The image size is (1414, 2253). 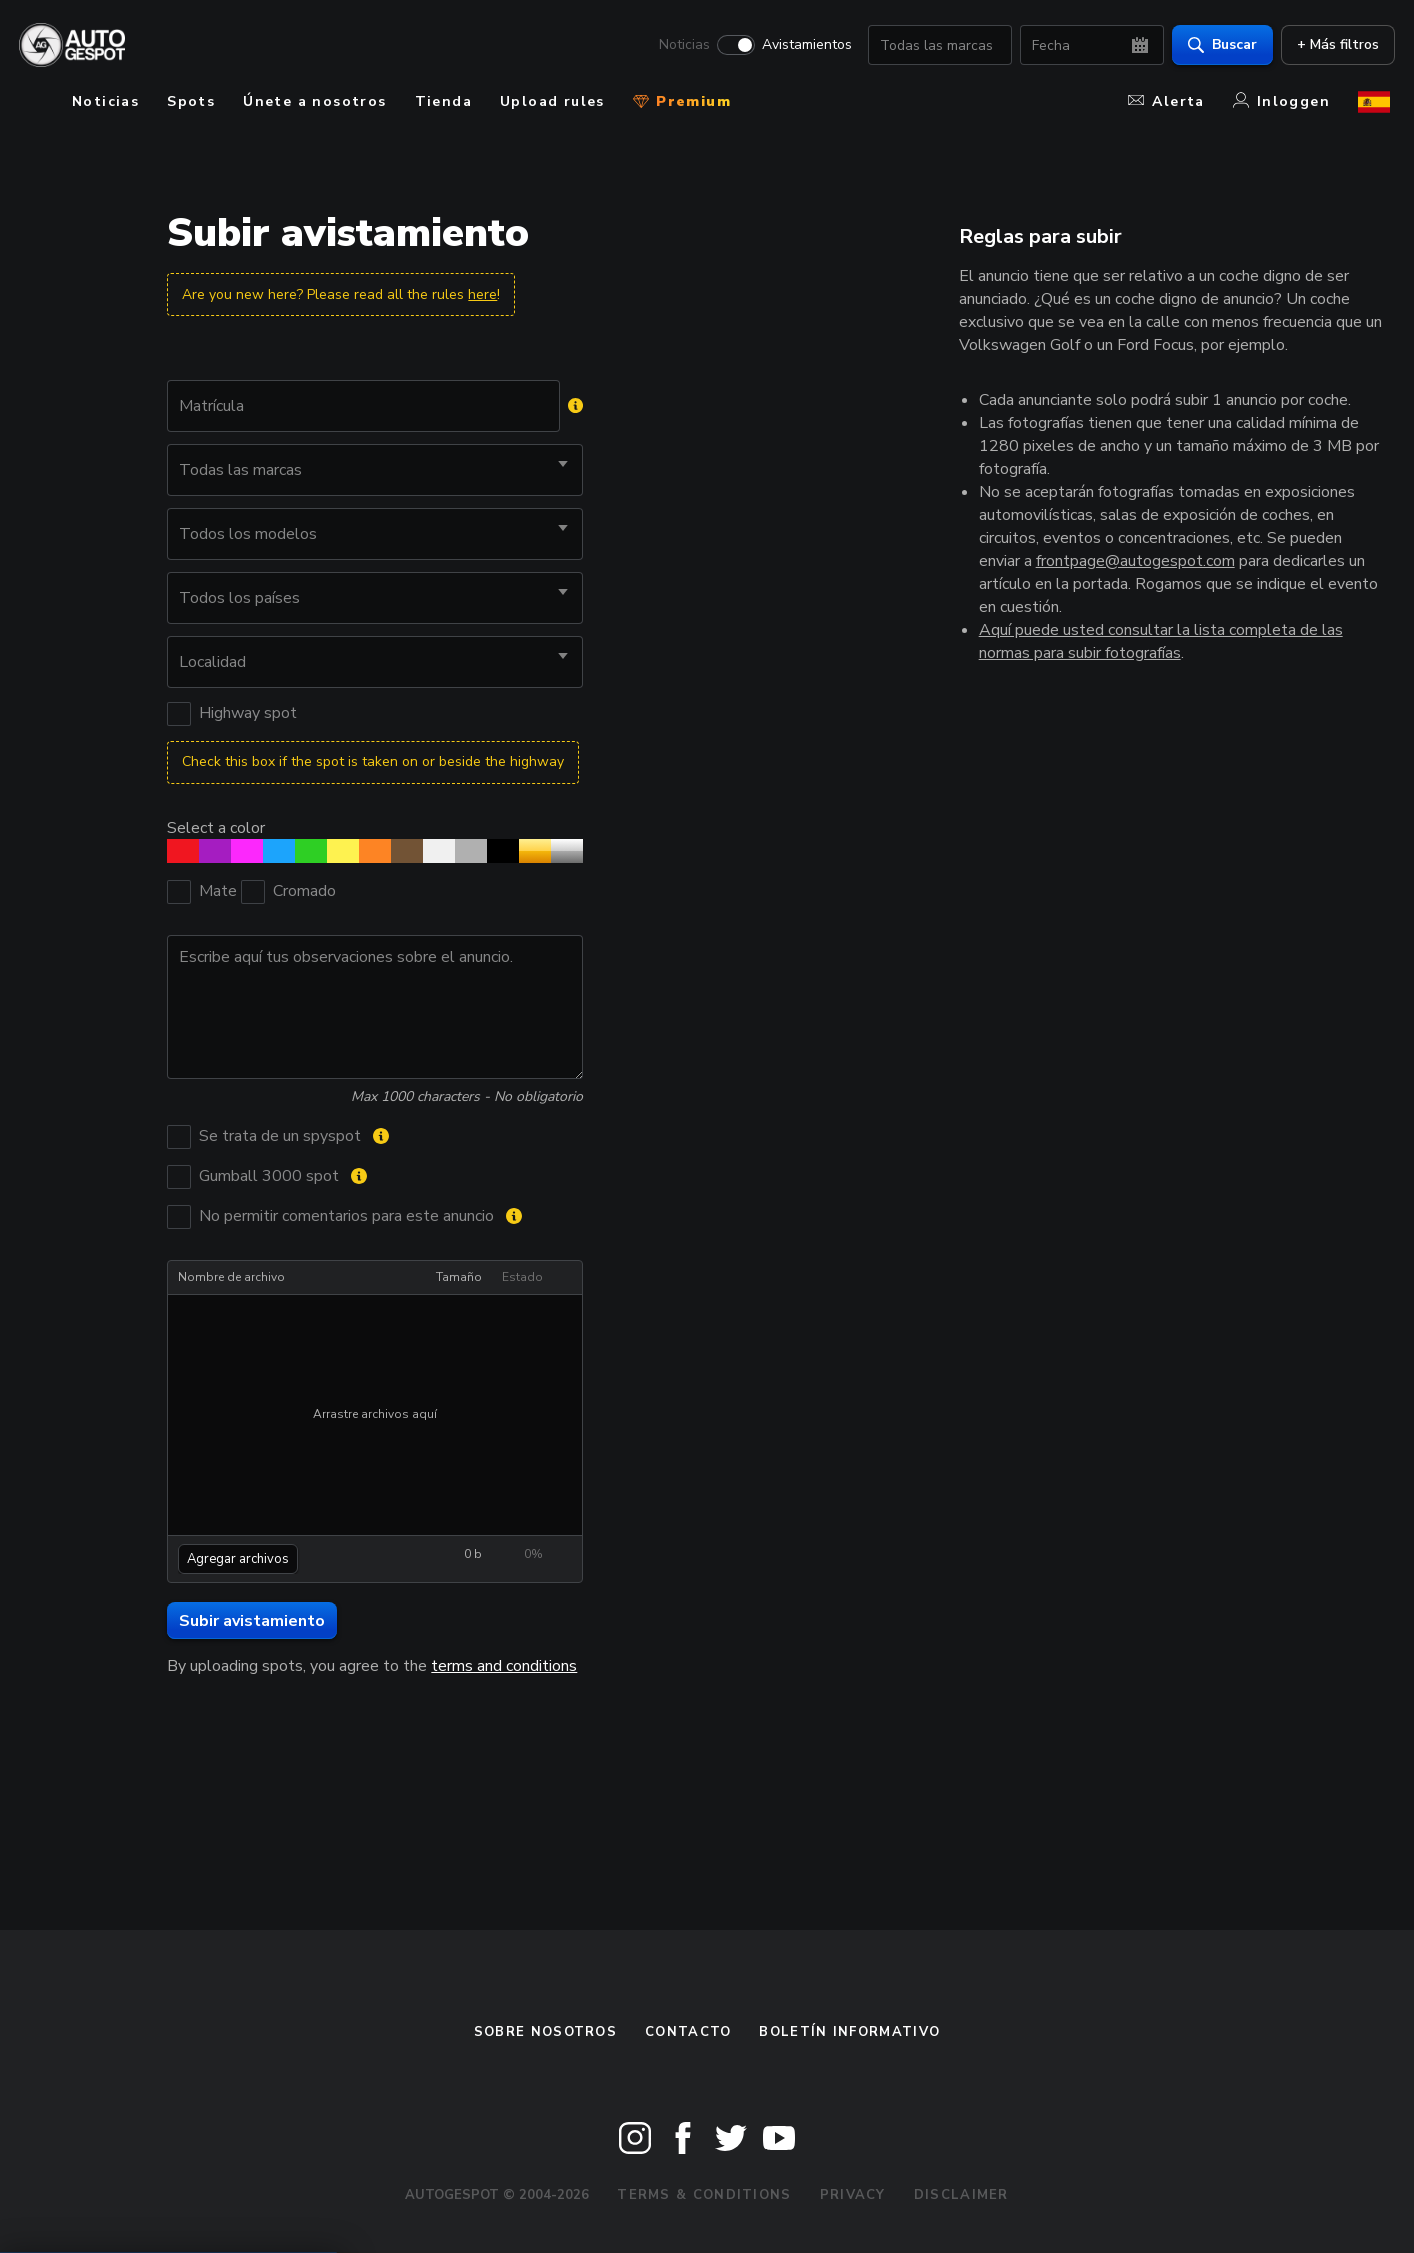 What do you see at coordinates (682, 101) in the screenshot?
I see `Premium` at bounding box center [682, 101].